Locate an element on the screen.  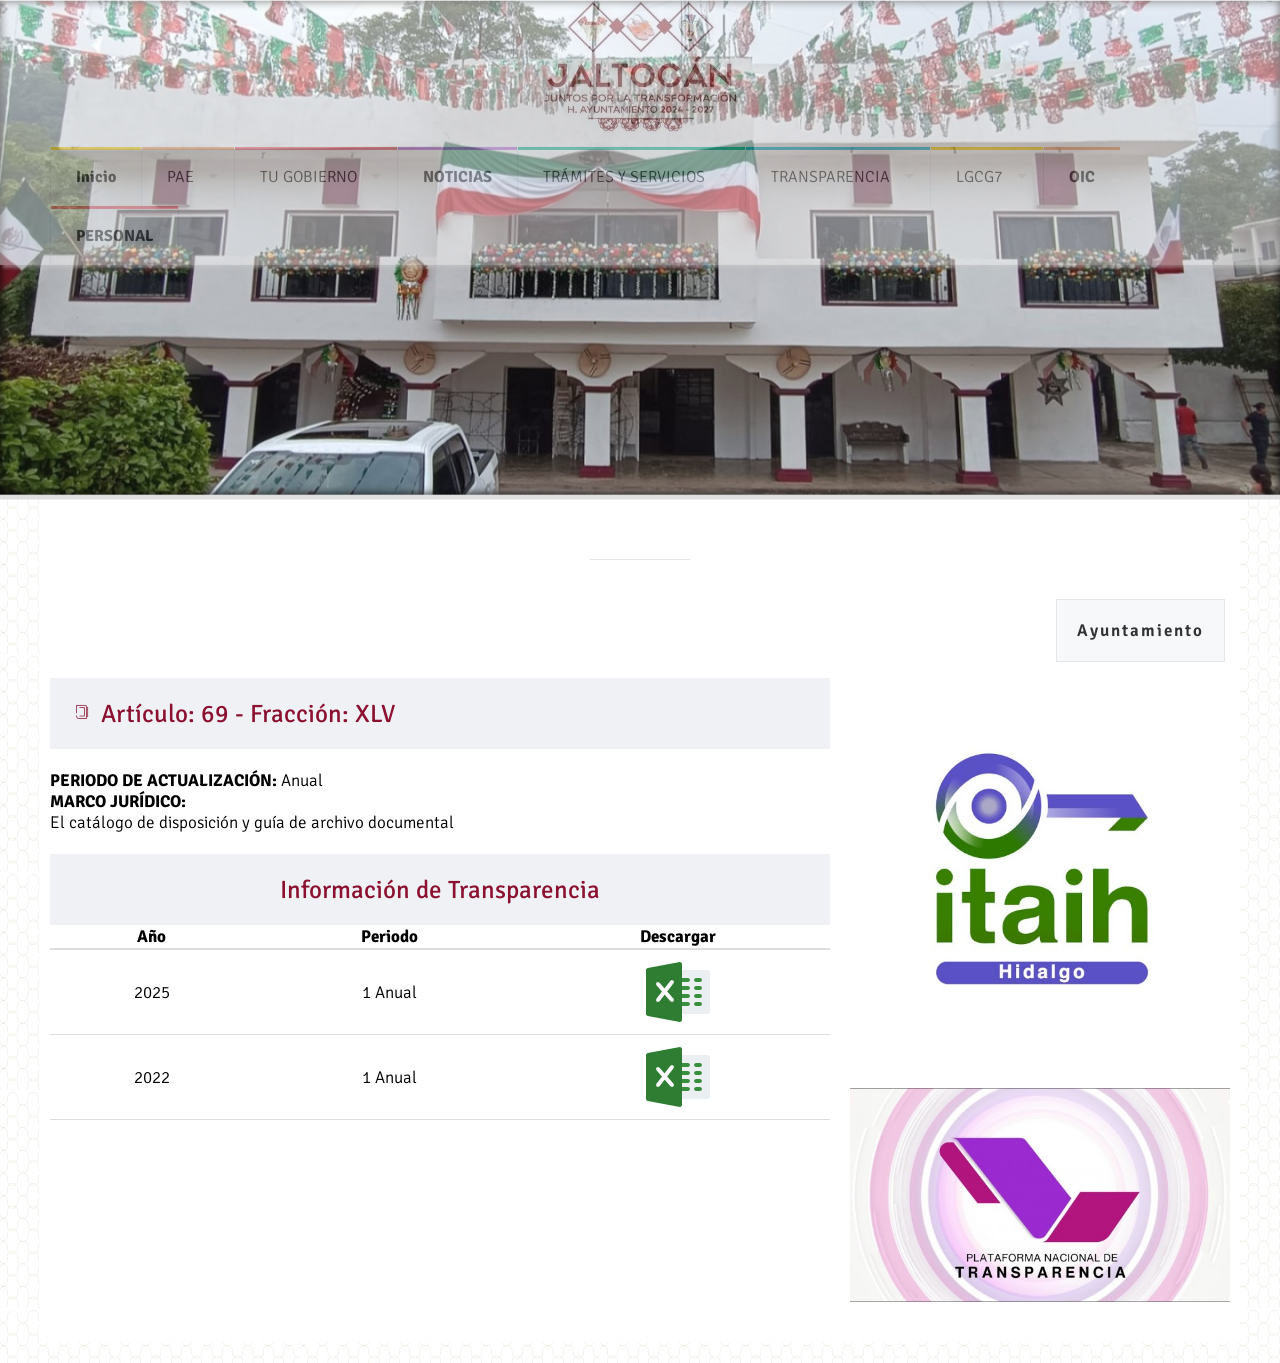
TRANSPARENCIA is located at coordinates (830, 171).